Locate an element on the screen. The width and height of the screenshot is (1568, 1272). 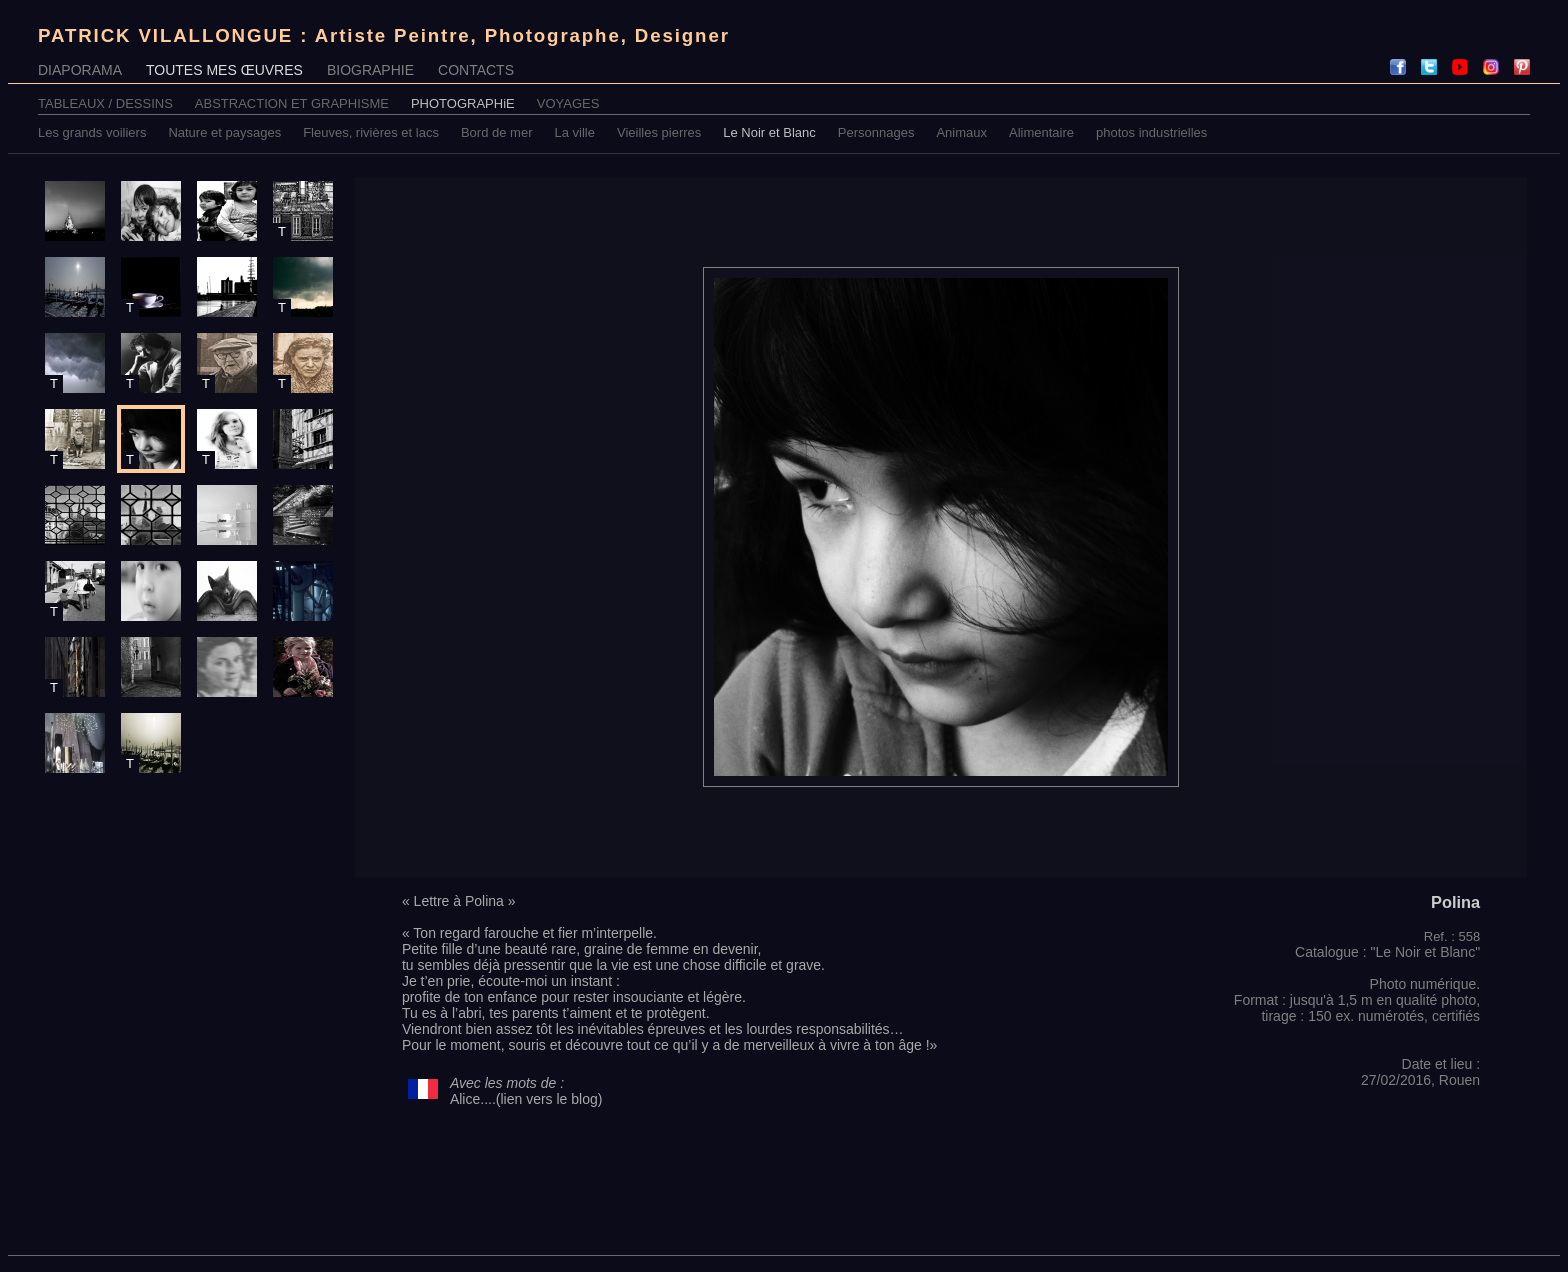
ABSTRACTION ET GRAPHISME is located at coordinates (292, 103).